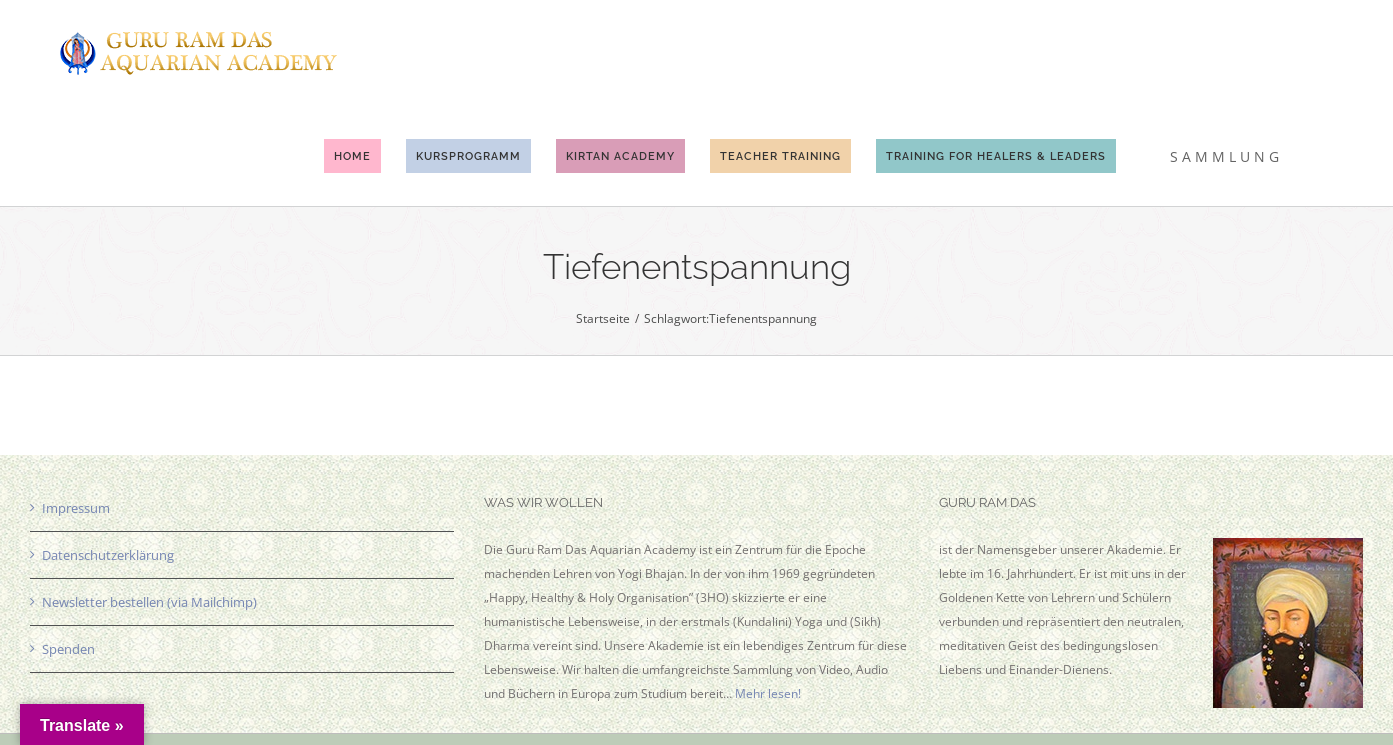 Image resolution: width=1393 pixels, height=745 pixels. Describe the element at coordinates (68, 649) in the screenshot. I see `Spenden` at that location.